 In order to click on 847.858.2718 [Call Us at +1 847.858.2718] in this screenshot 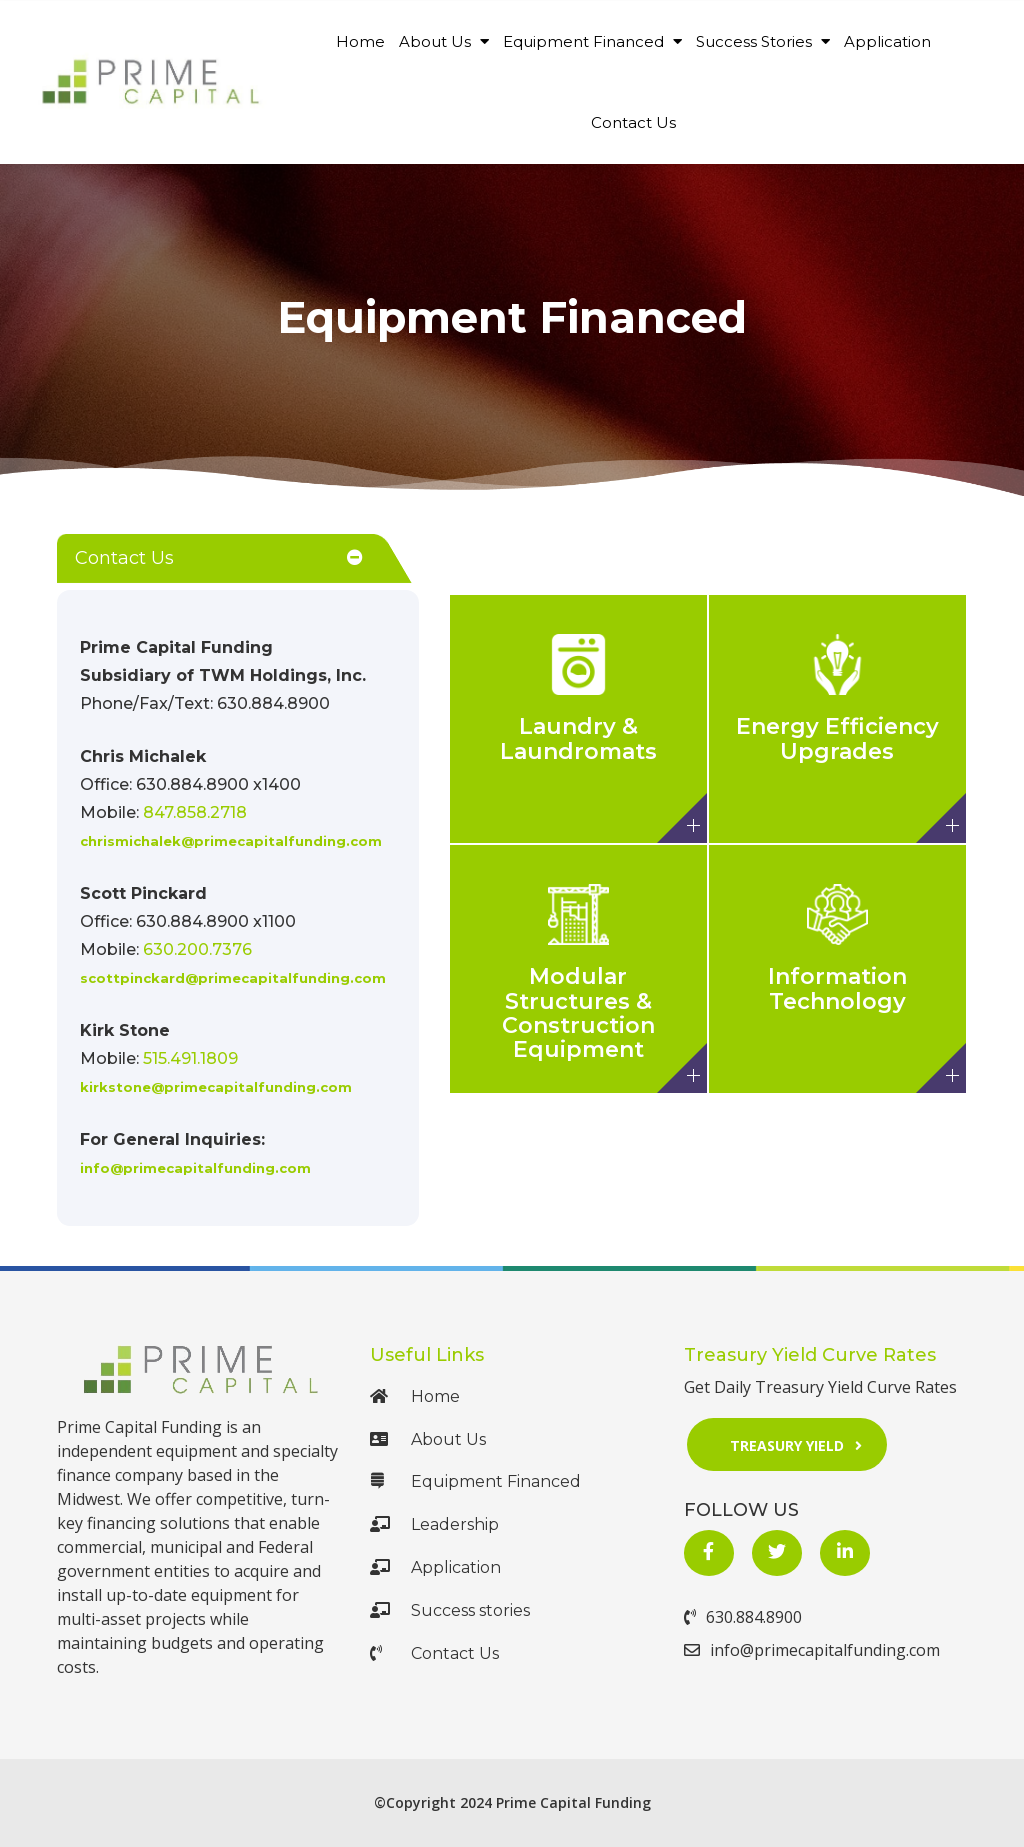, I will do `click(195, 812)`.